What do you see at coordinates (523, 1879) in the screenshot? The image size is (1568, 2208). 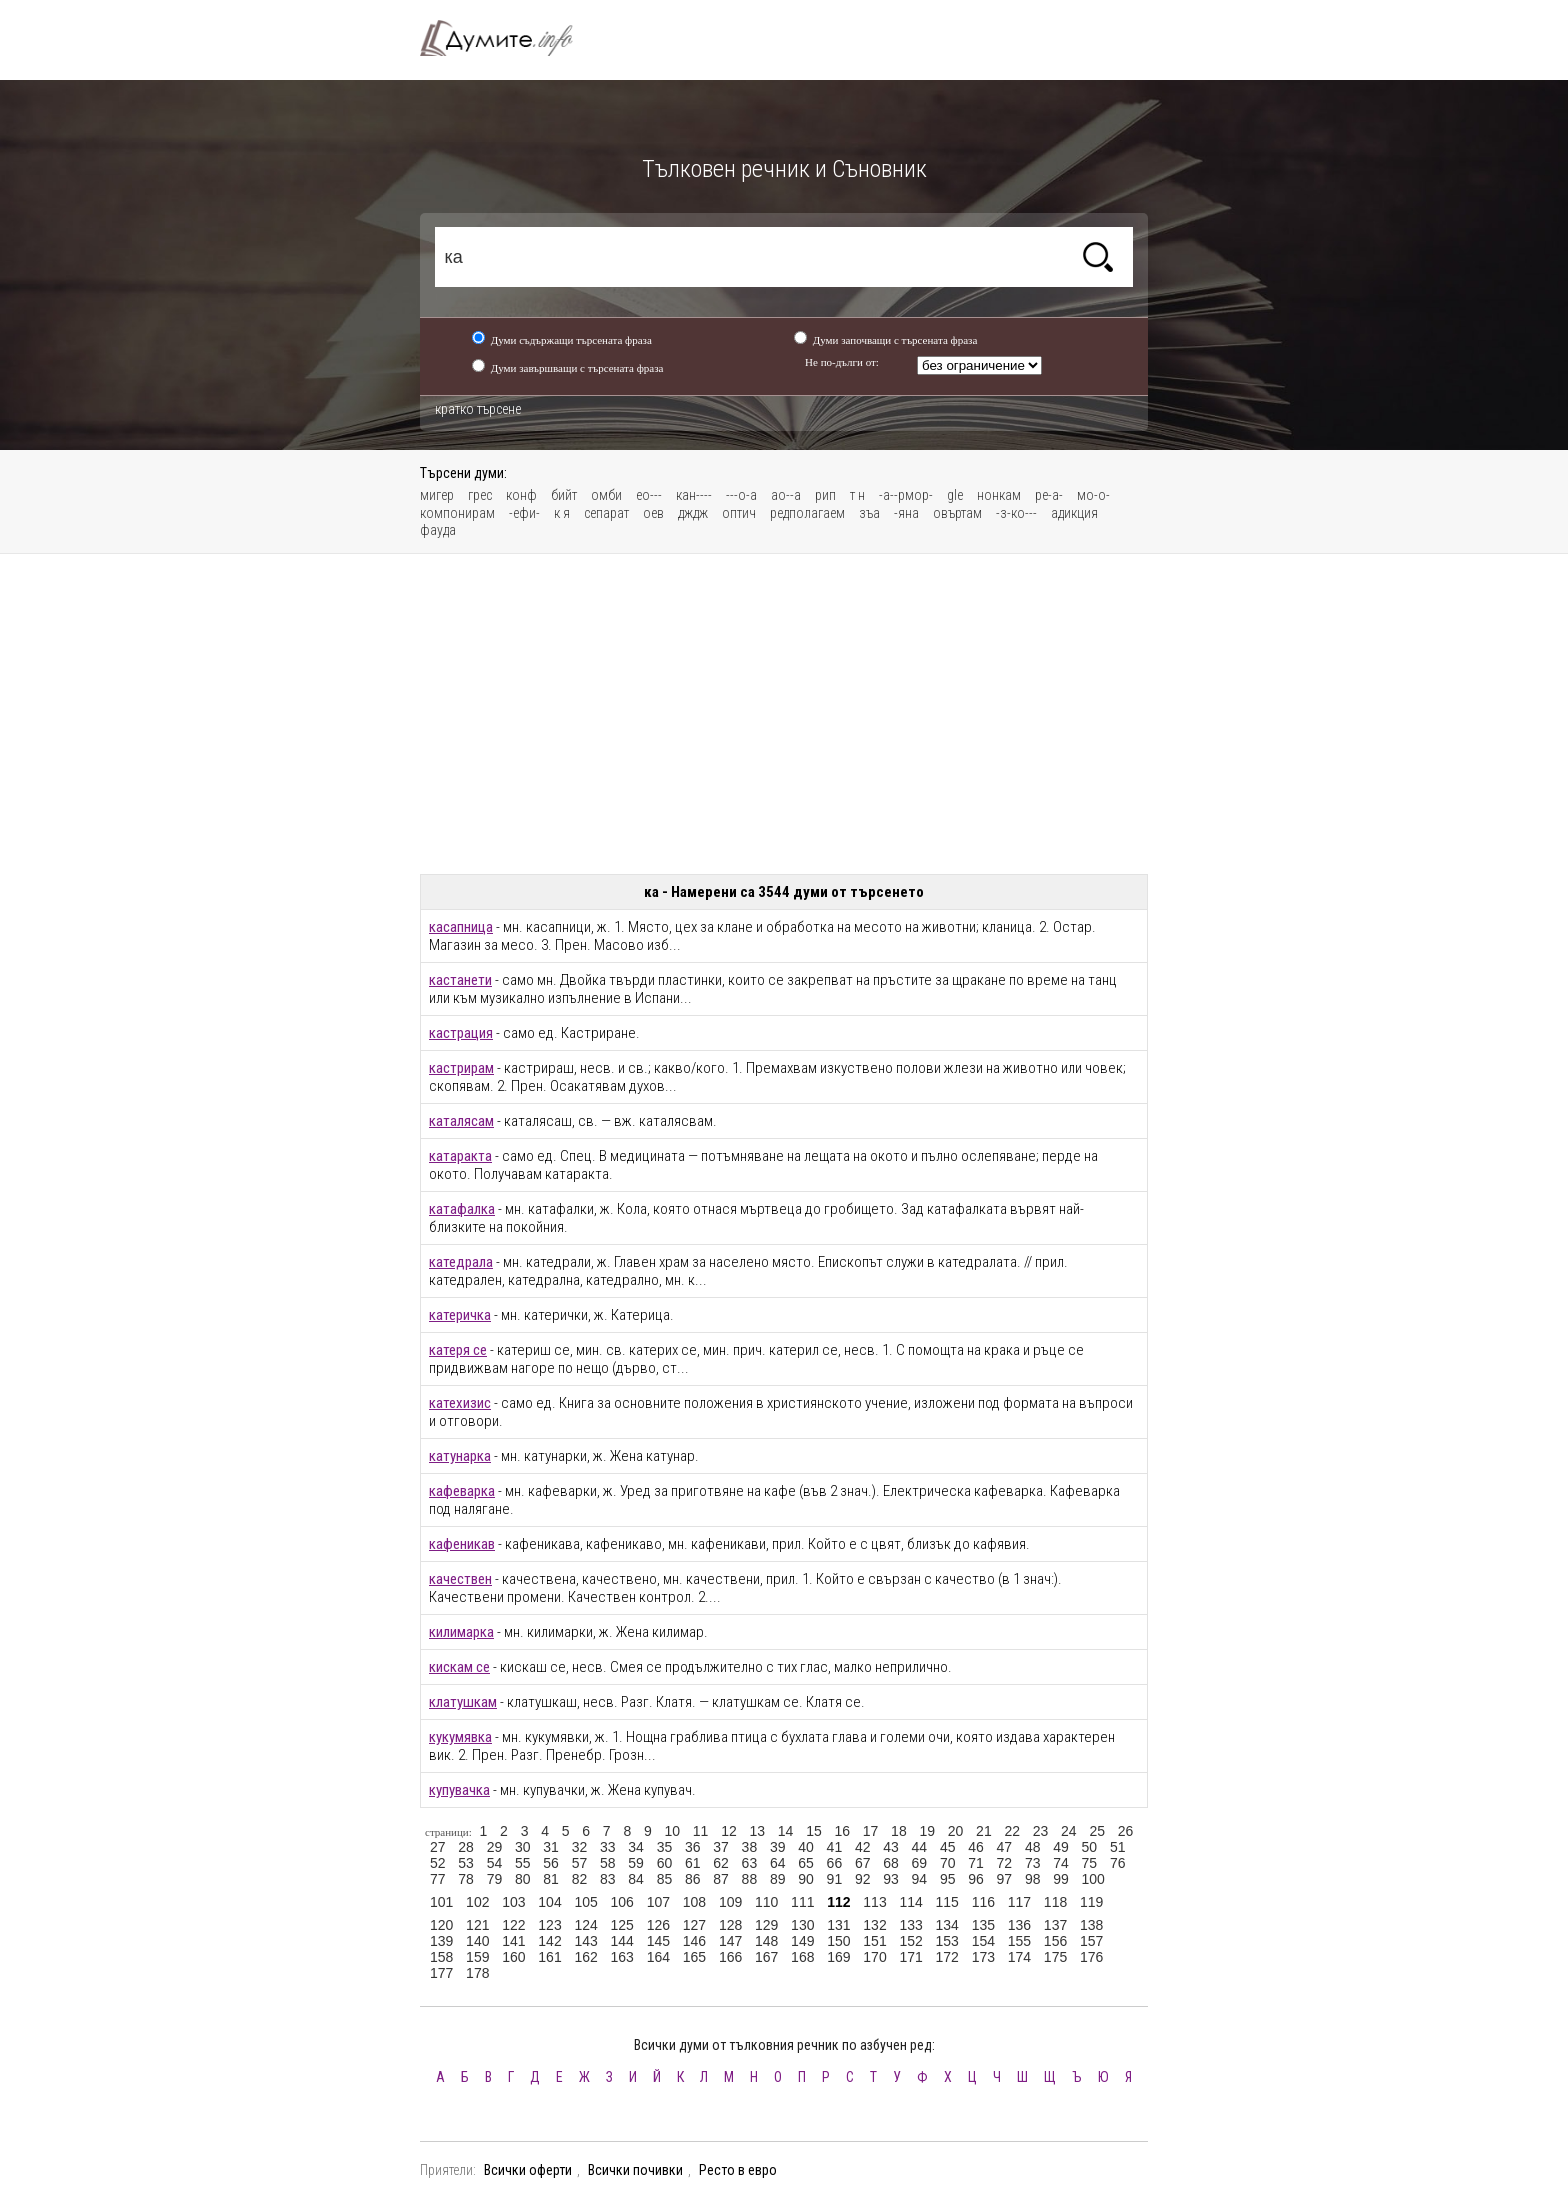 I see `80` at bounding box center [523, 1879].